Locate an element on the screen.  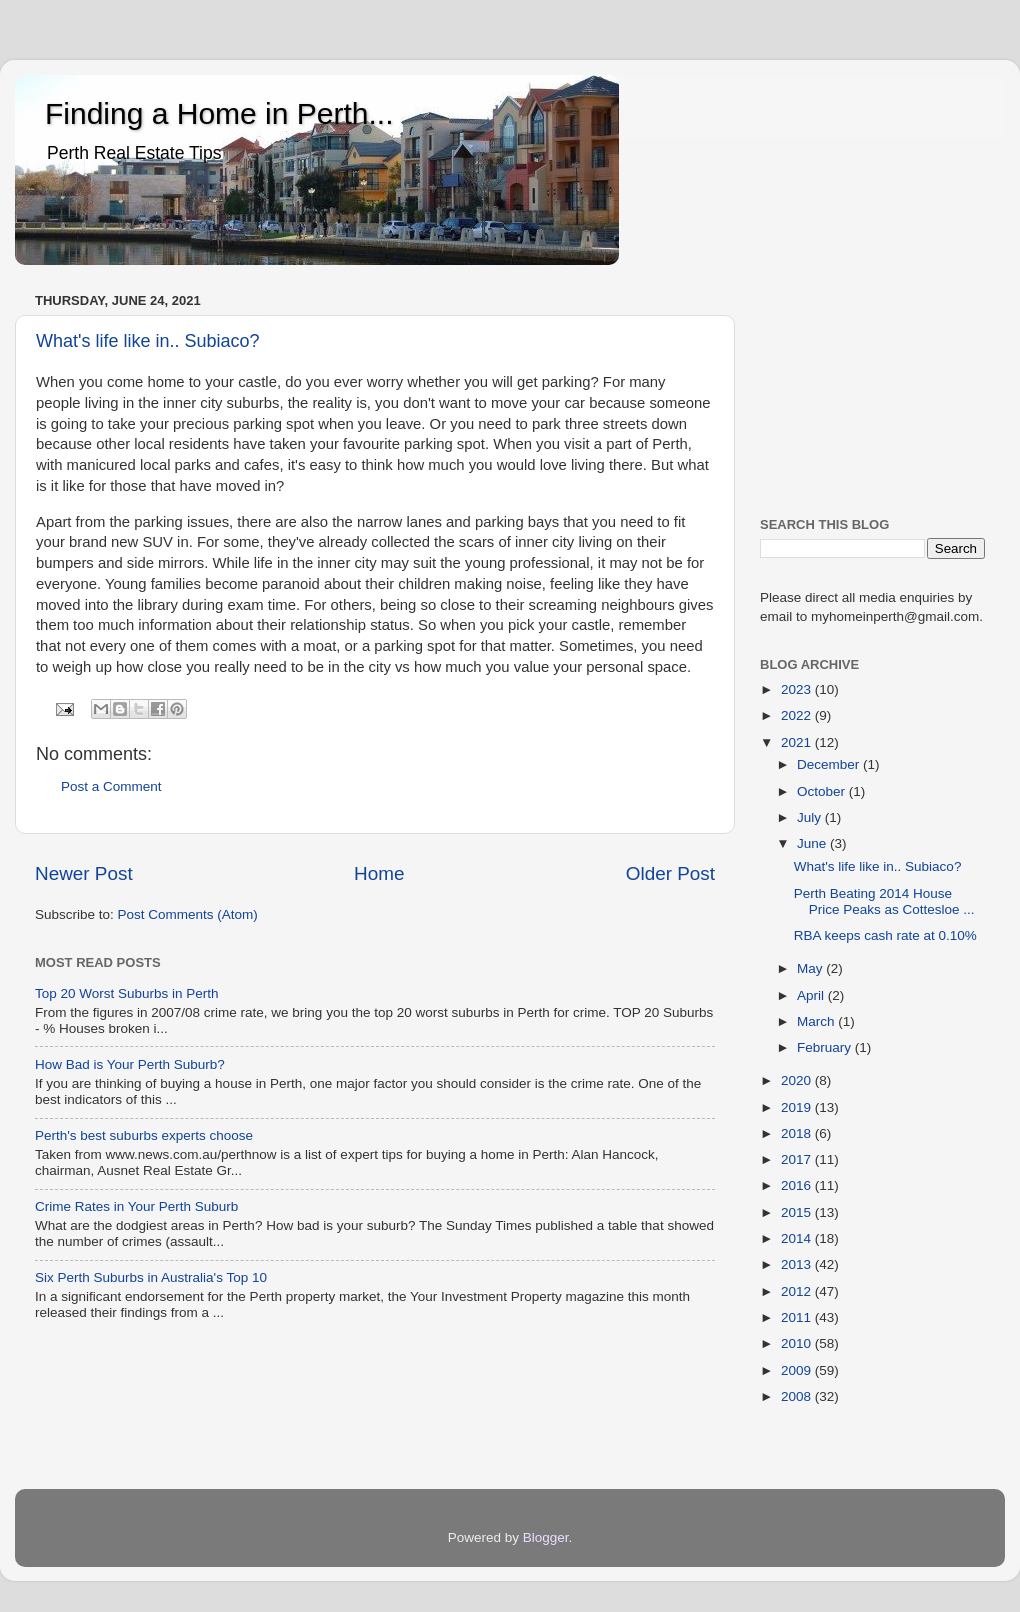
Perth Beating 2014 House Price Peaks as Cottesloe ... is located at coordinates (884, 901).